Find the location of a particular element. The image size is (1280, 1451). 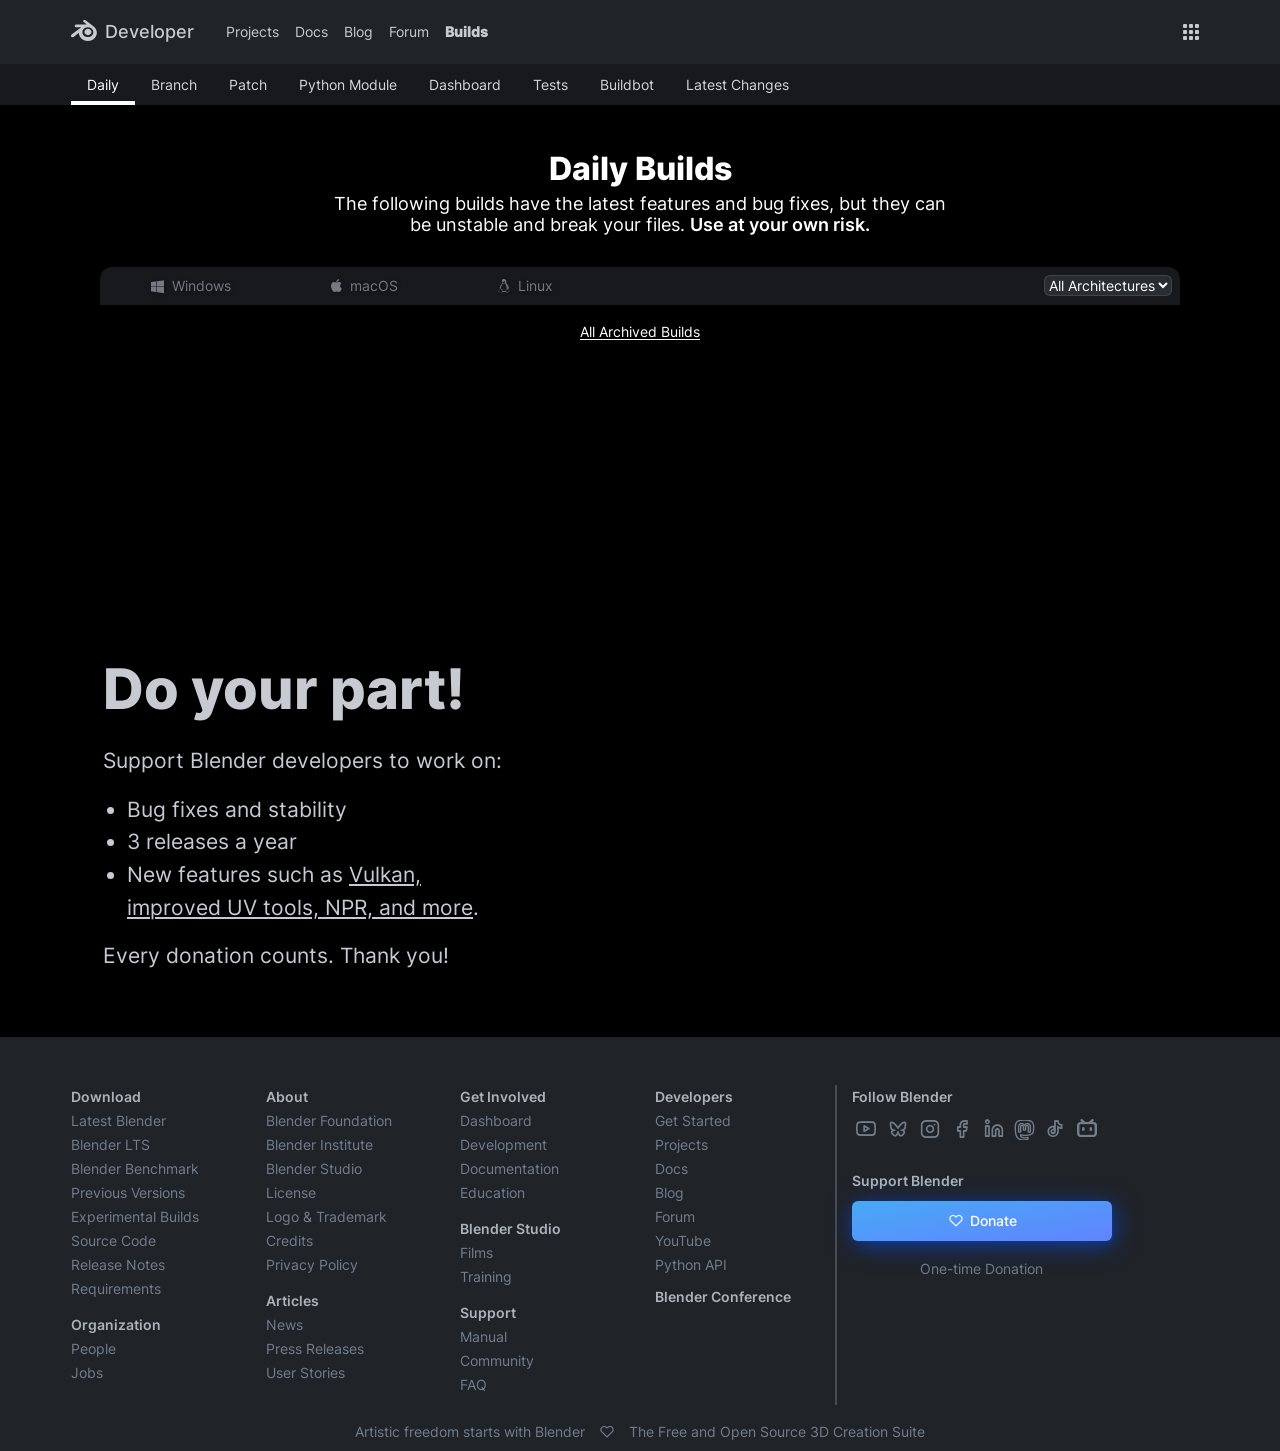

Blender Institute is located at coordinates (319, 1144).